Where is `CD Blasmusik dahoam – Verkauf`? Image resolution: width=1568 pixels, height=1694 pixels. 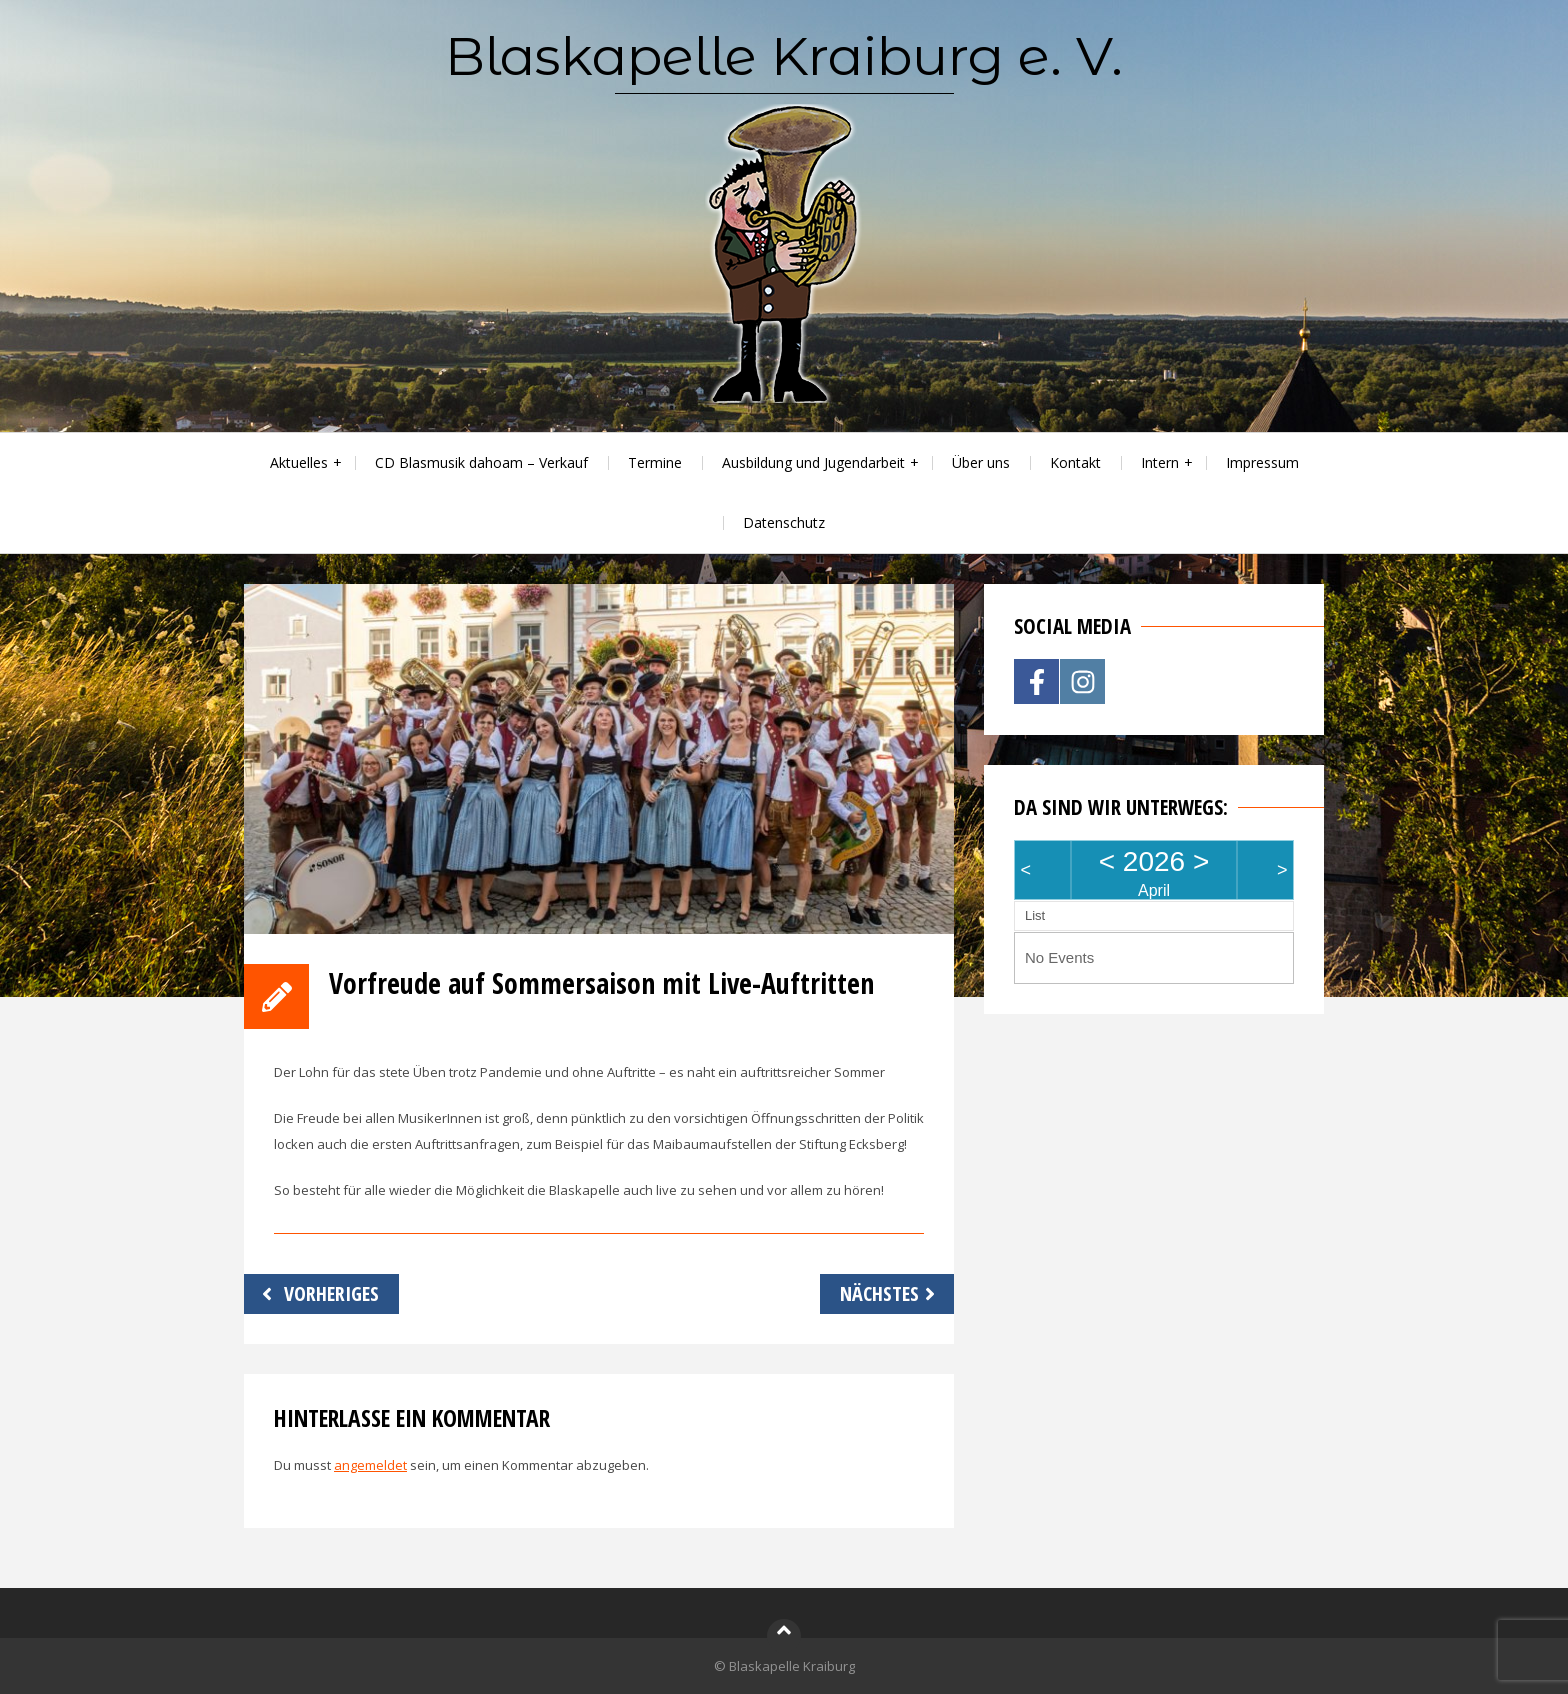
CD Blasmusik dahoam – Verkauf is located at coordinates (481, 462).